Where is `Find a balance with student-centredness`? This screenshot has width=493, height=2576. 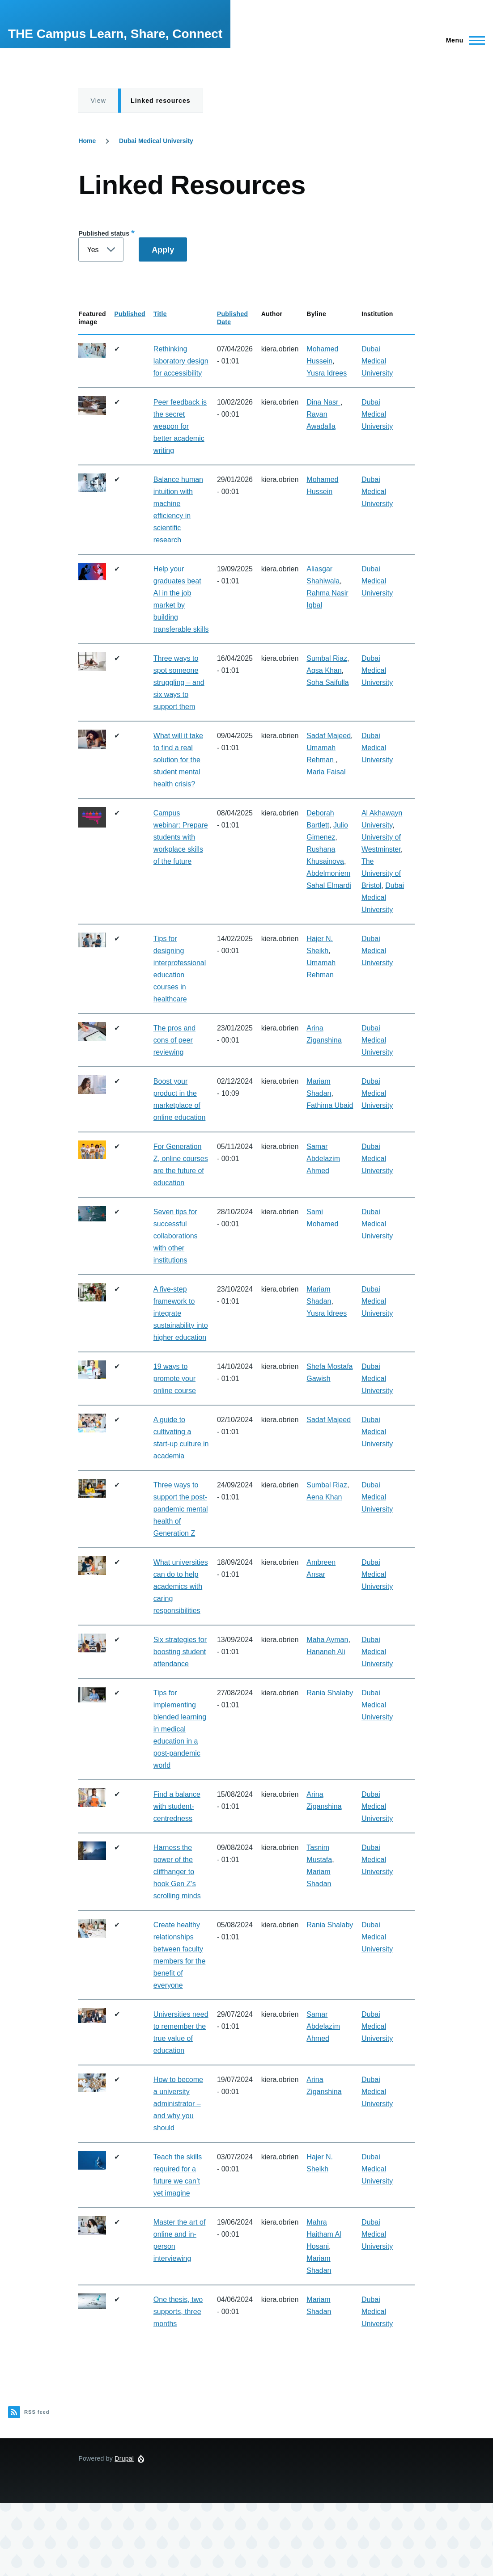 Find a balance with student-centredness is located at coordinates (176, 1806).